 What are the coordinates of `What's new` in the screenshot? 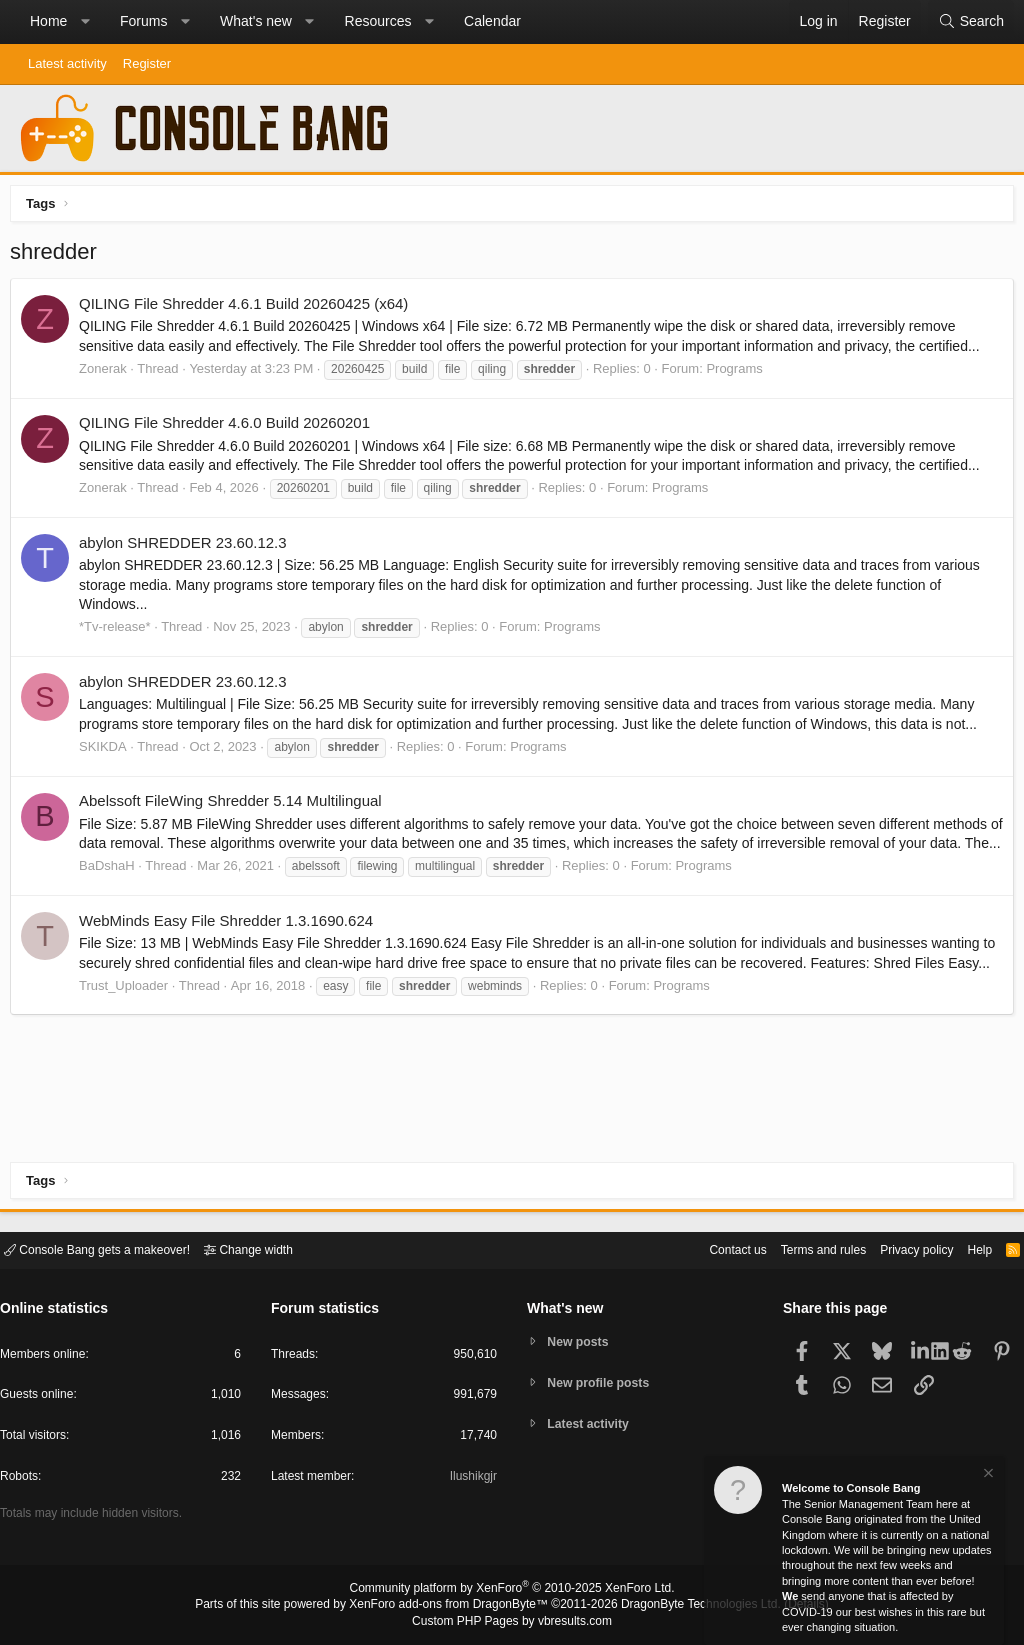 It's located at (256, 21).